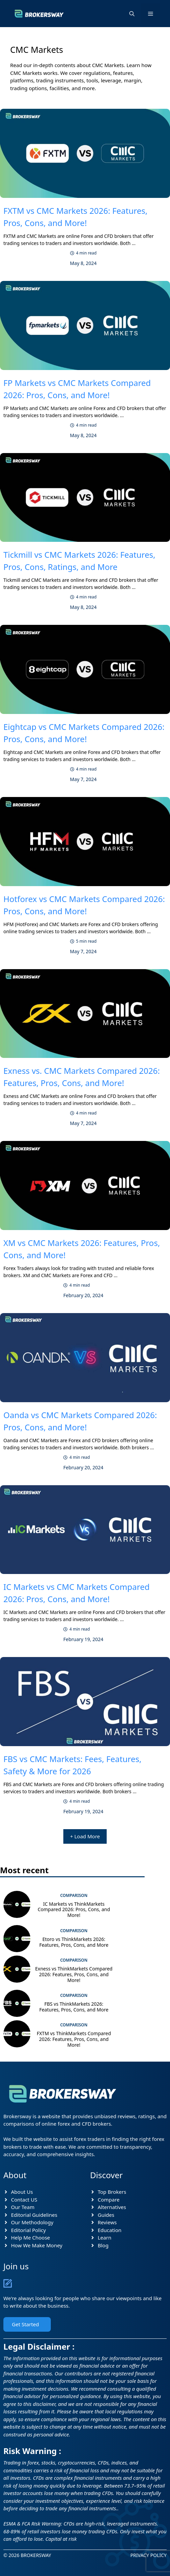 This screenshot has width=170, height=2576. Describe the element at coordinates (73, 1974) in the screenshot. I see `Exness vs ThinkMarkets Compared 2026: Features, Pros, Cons, and More!` at that location.